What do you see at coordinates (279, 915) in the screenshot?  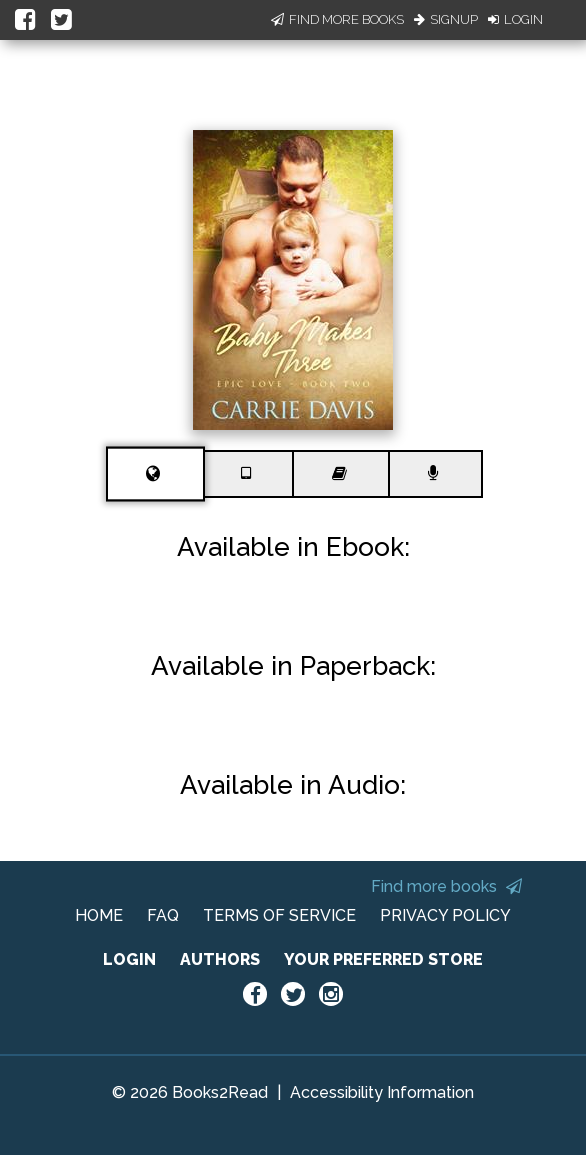 I see `TERMS OF SERVICE` at bounding box center [279, 915].